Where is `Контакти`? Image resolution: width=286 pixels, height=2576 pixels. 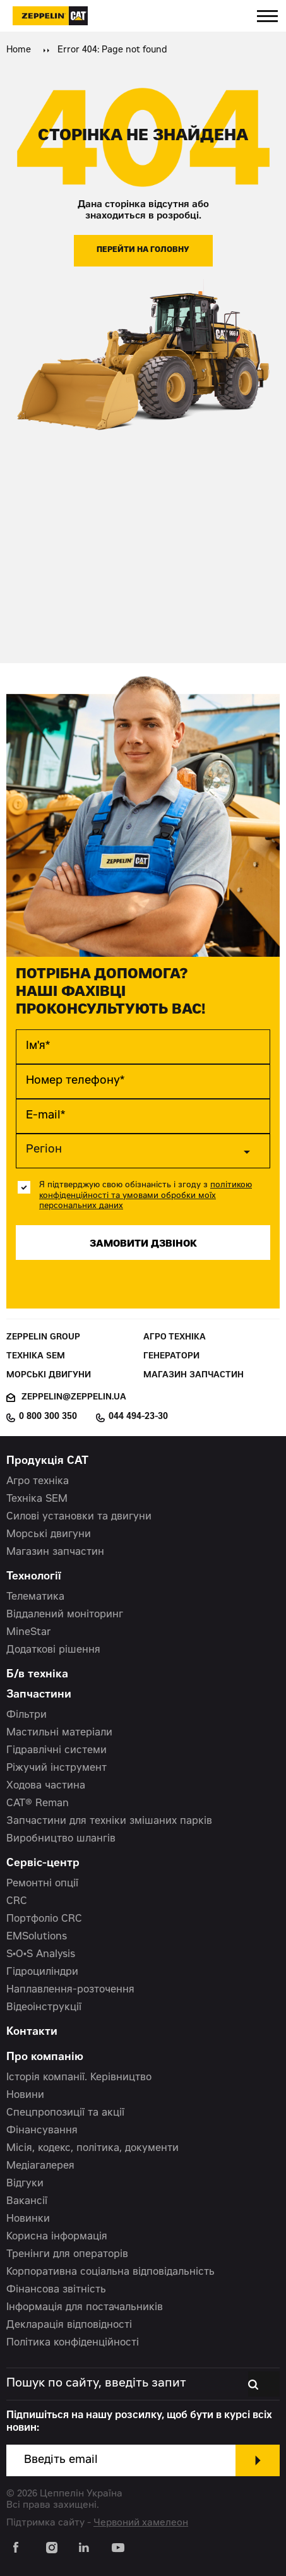
Контакти is located at coordinates (31, 2032).